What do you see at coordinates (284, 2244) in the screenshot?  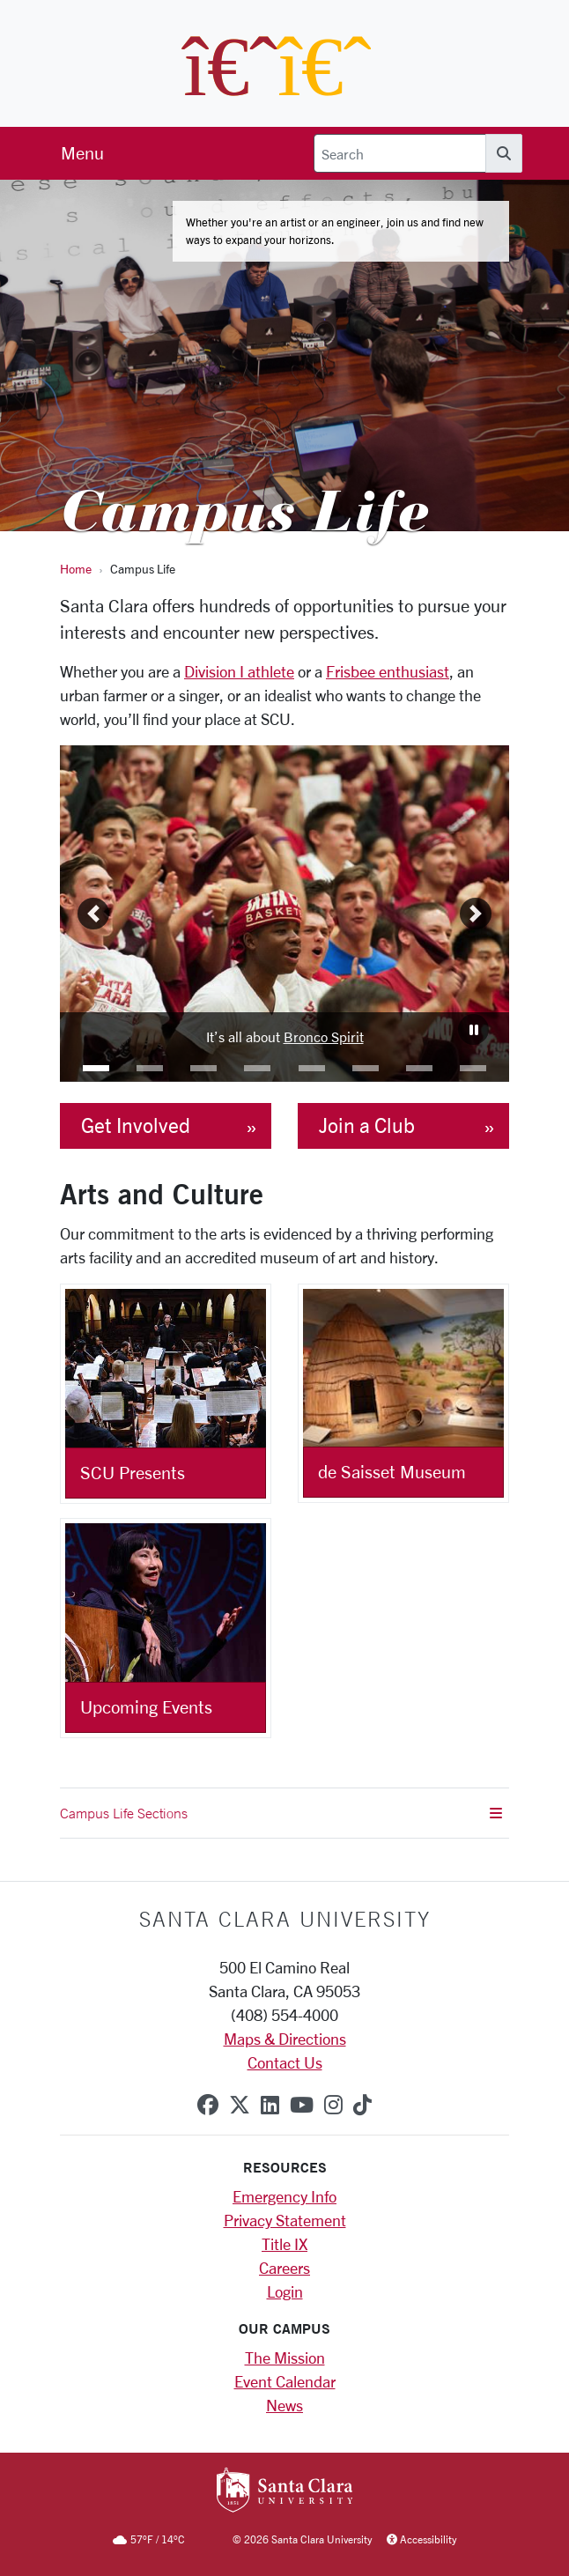 I see `Title IX` at bounding box center [284, 2244].